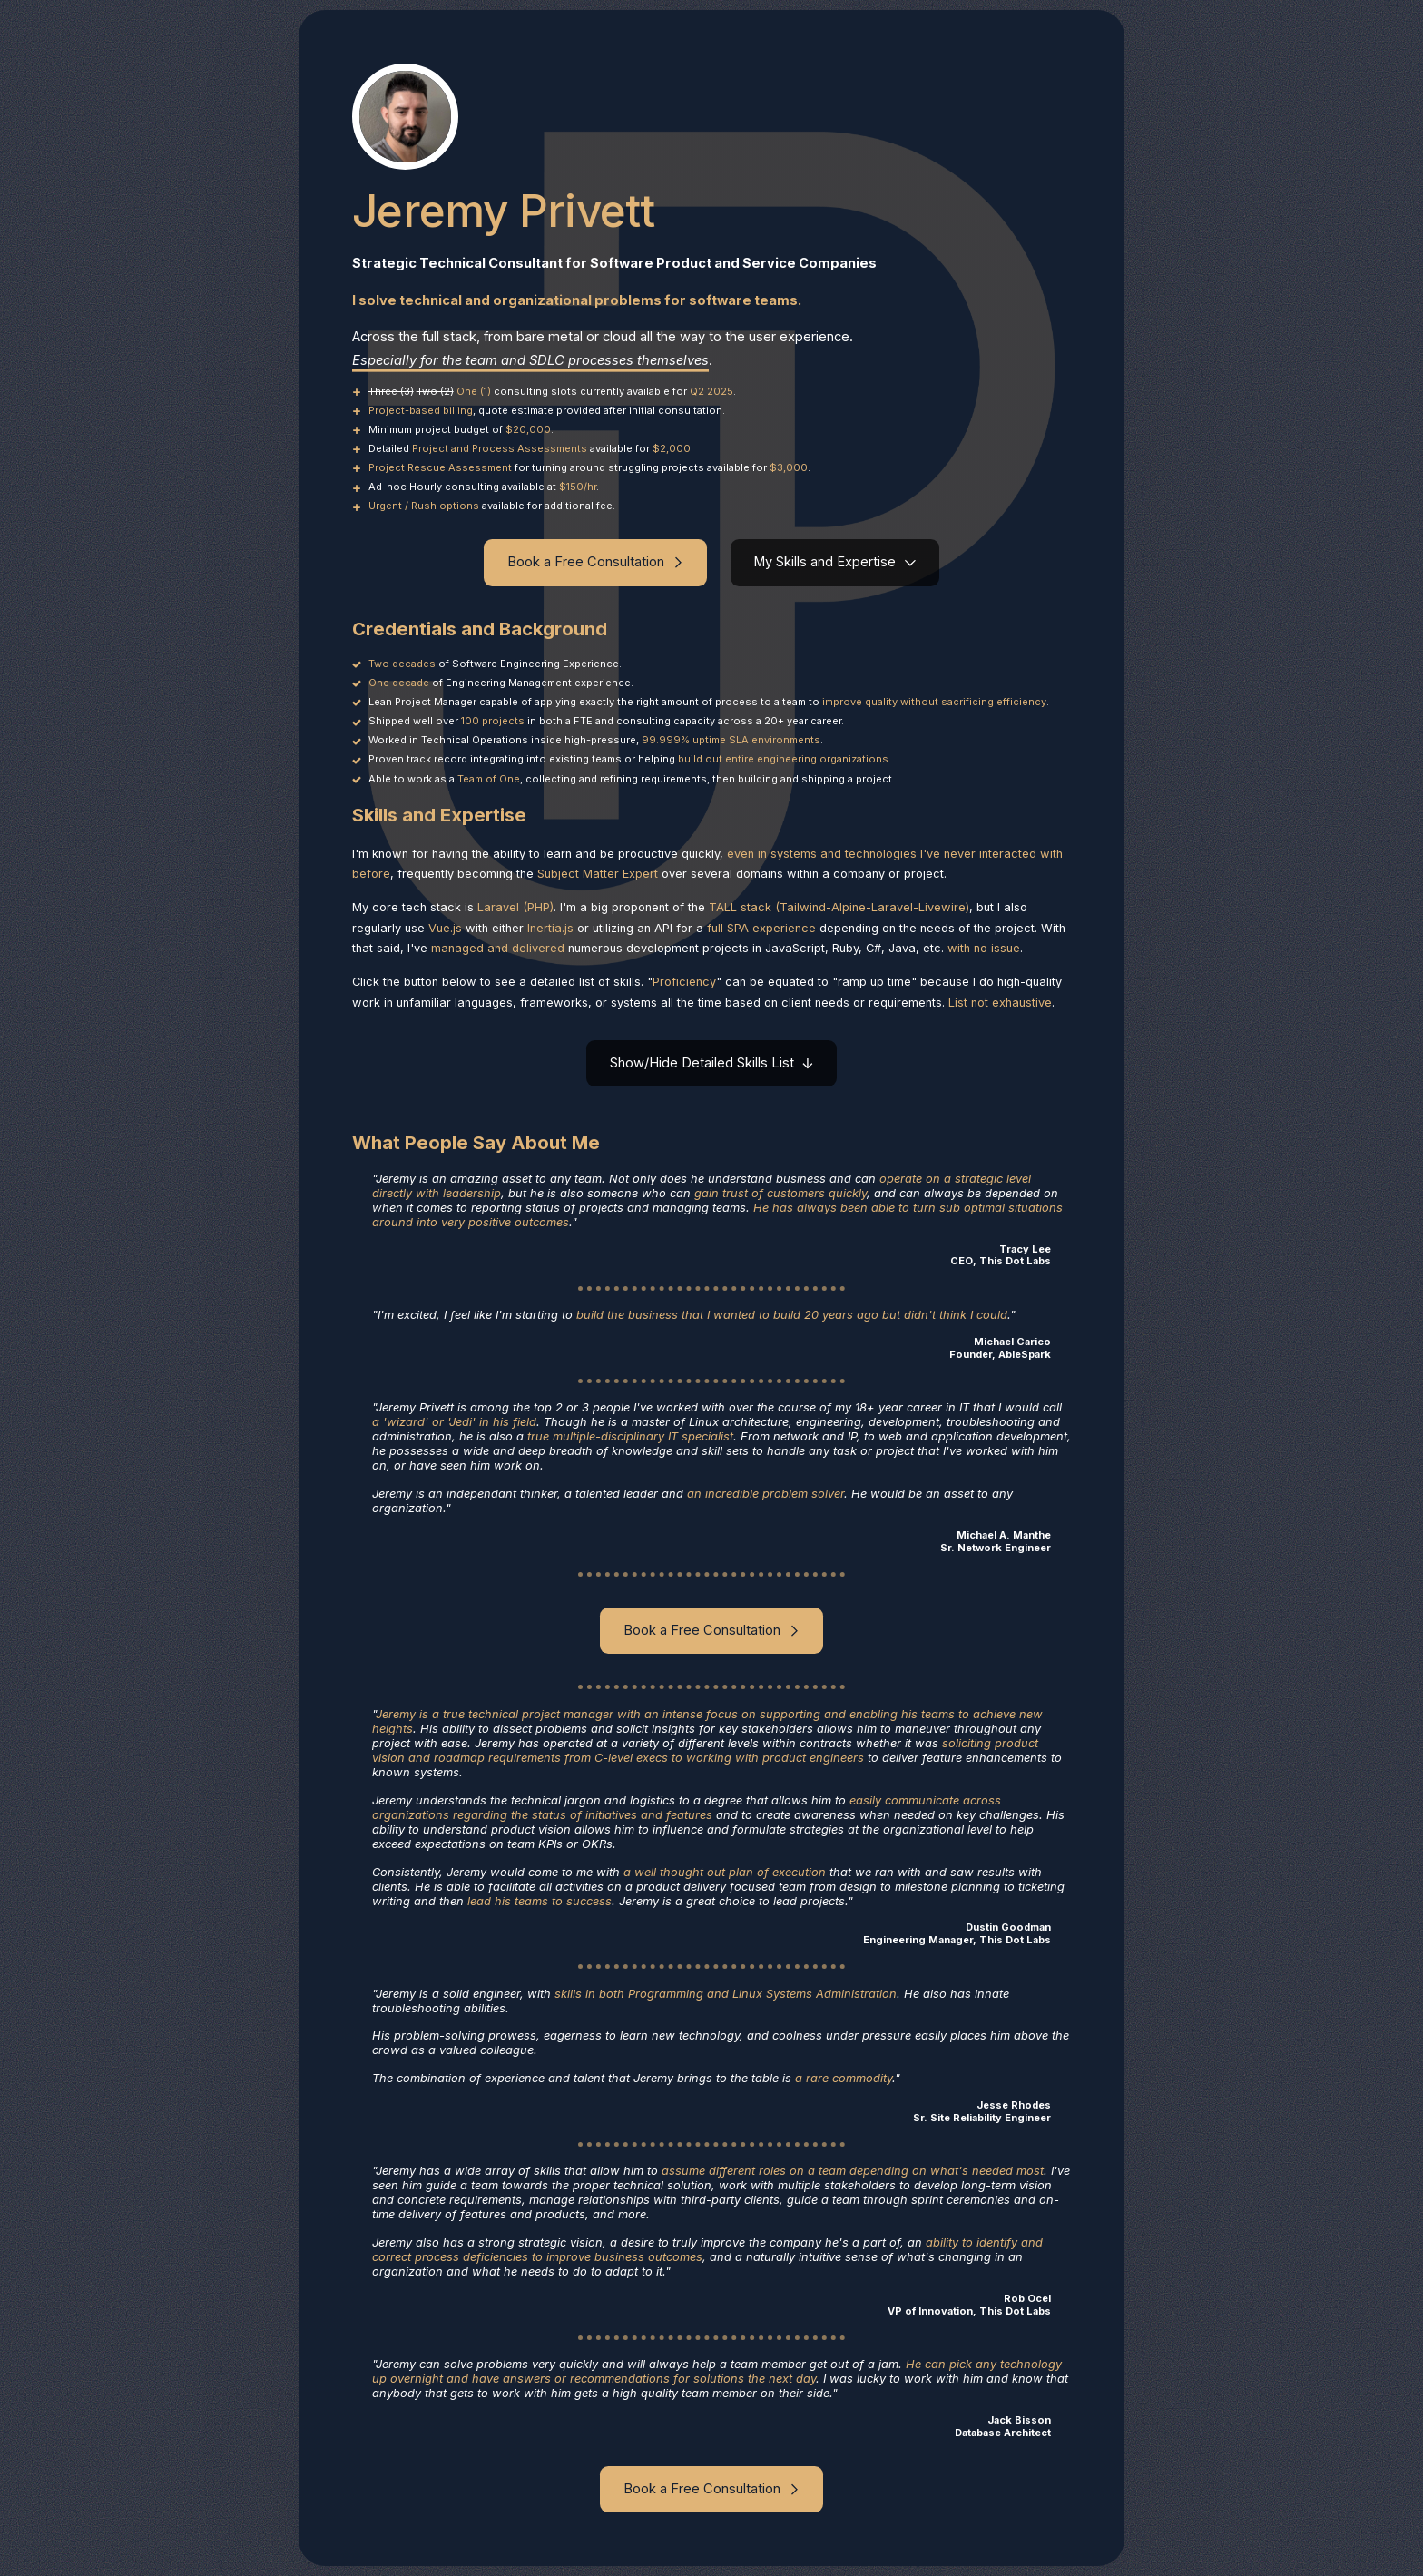 This screenshot has width=1423, height=2576. Describe the element at coordinates (595, 562) in the screenshot. I see `[button]` at that location.